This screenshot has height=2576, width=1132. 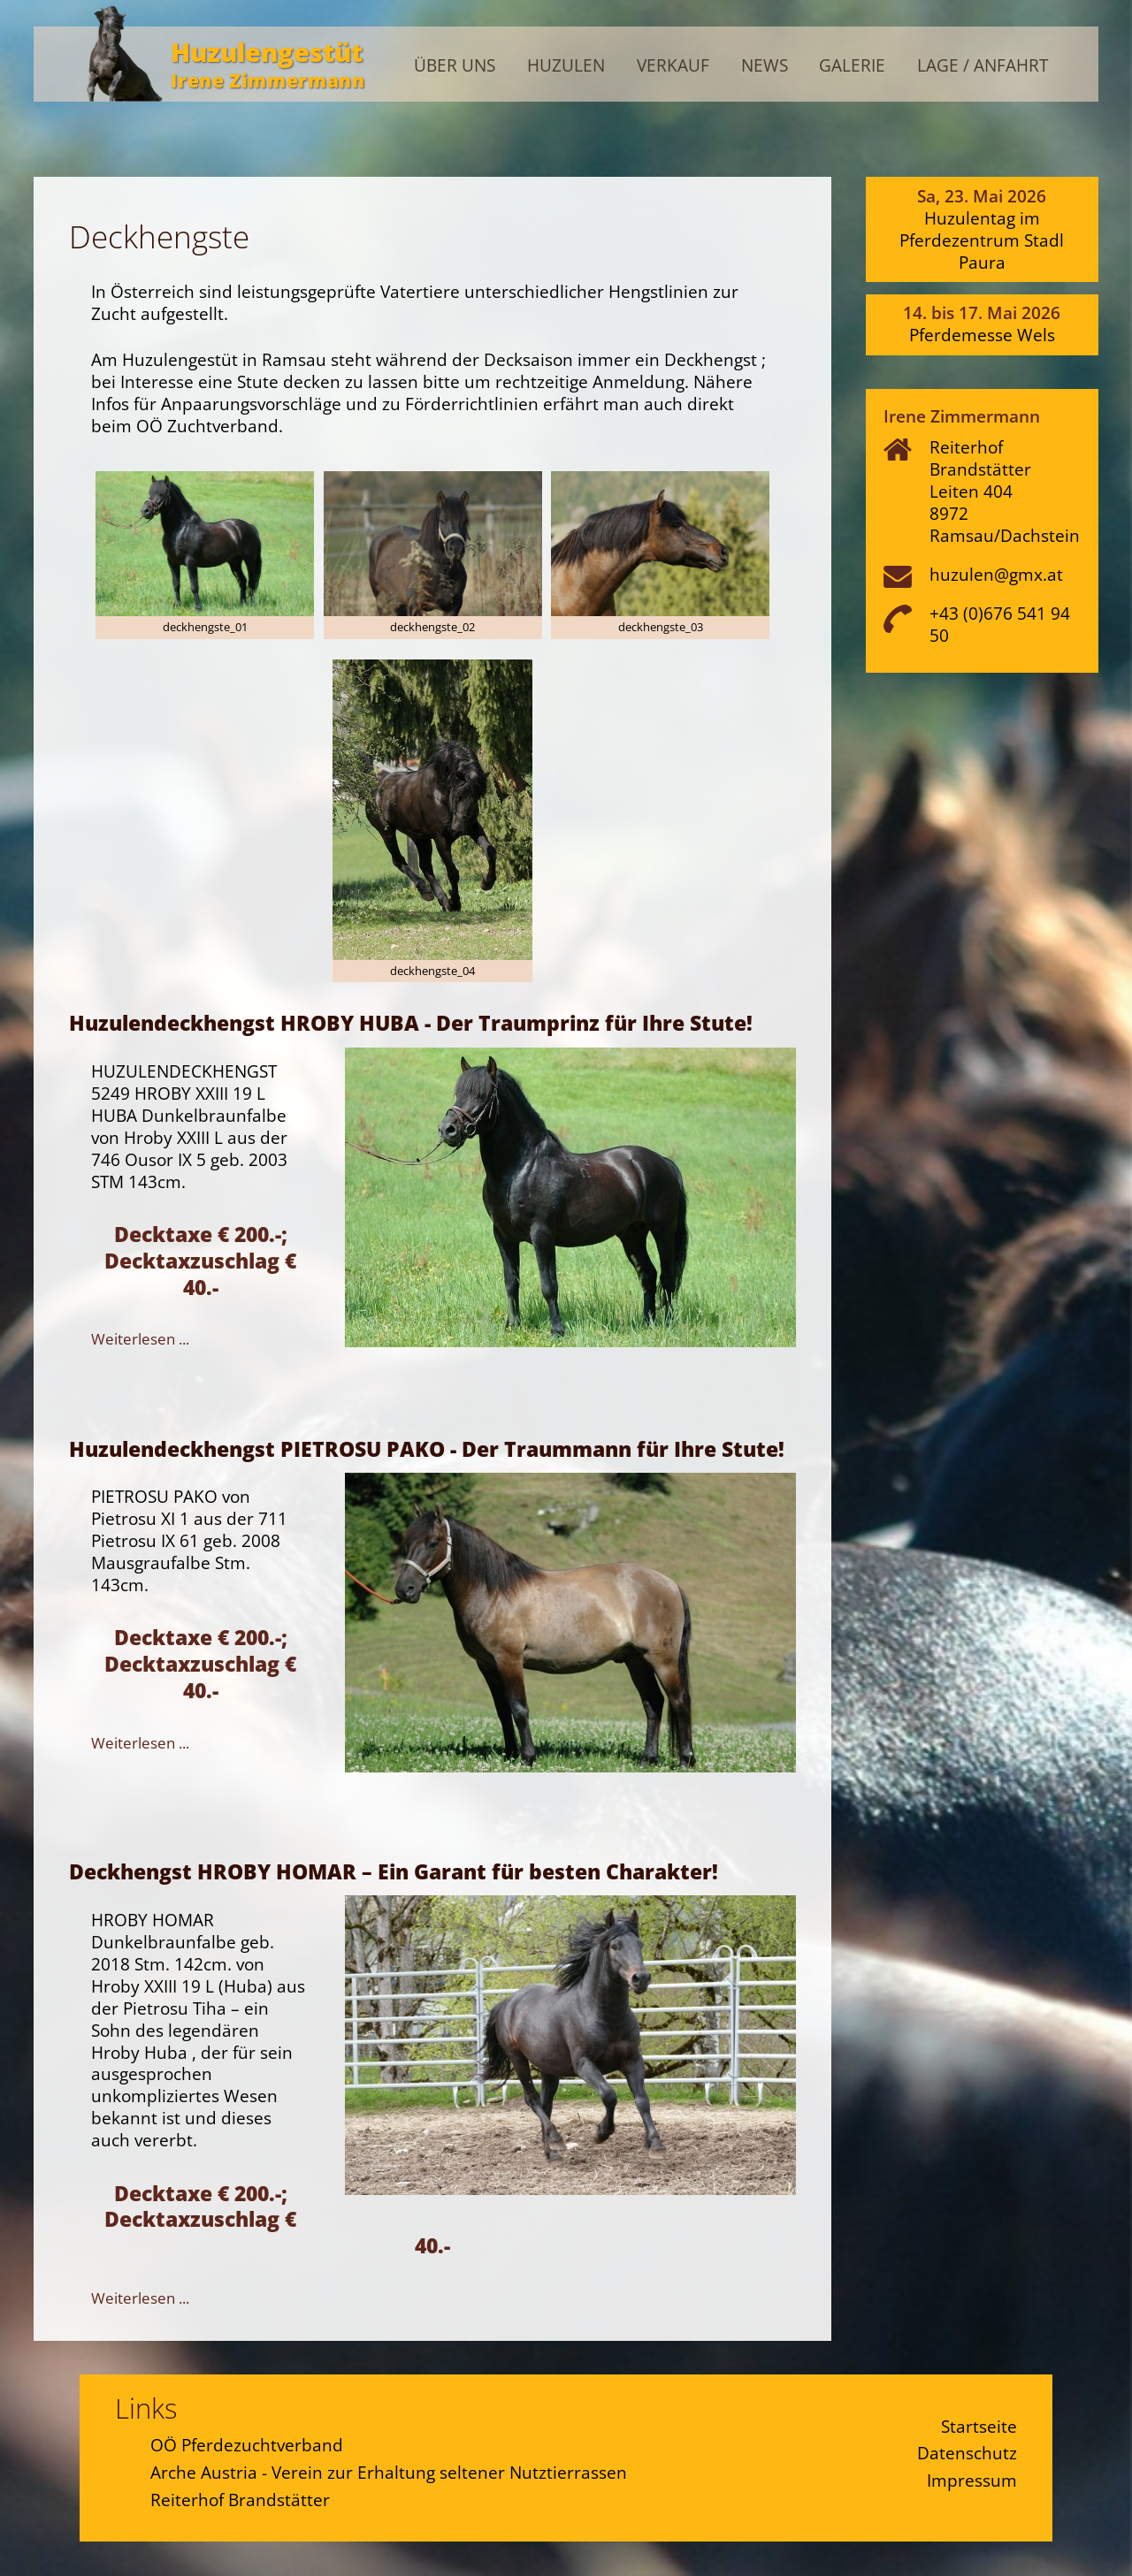 I want to click on Huzulendeckhengst PIETROSU PAKO - Der Traummann für Ihre Stute!, so click(x=426, y=1449).